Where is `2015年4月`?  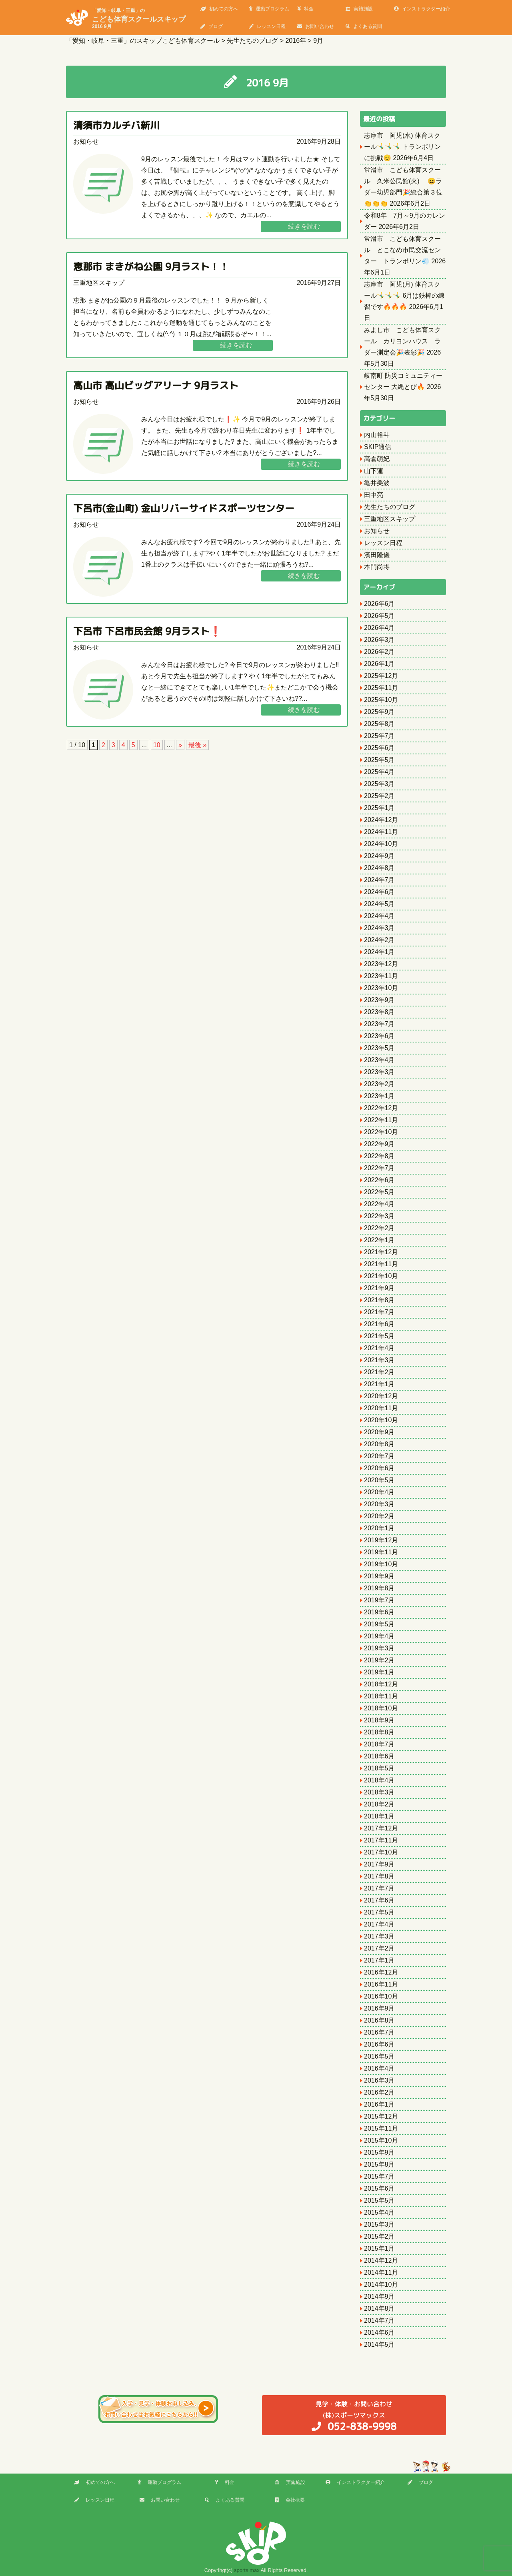 2015年4月 is located at coordinates (379, 2212).